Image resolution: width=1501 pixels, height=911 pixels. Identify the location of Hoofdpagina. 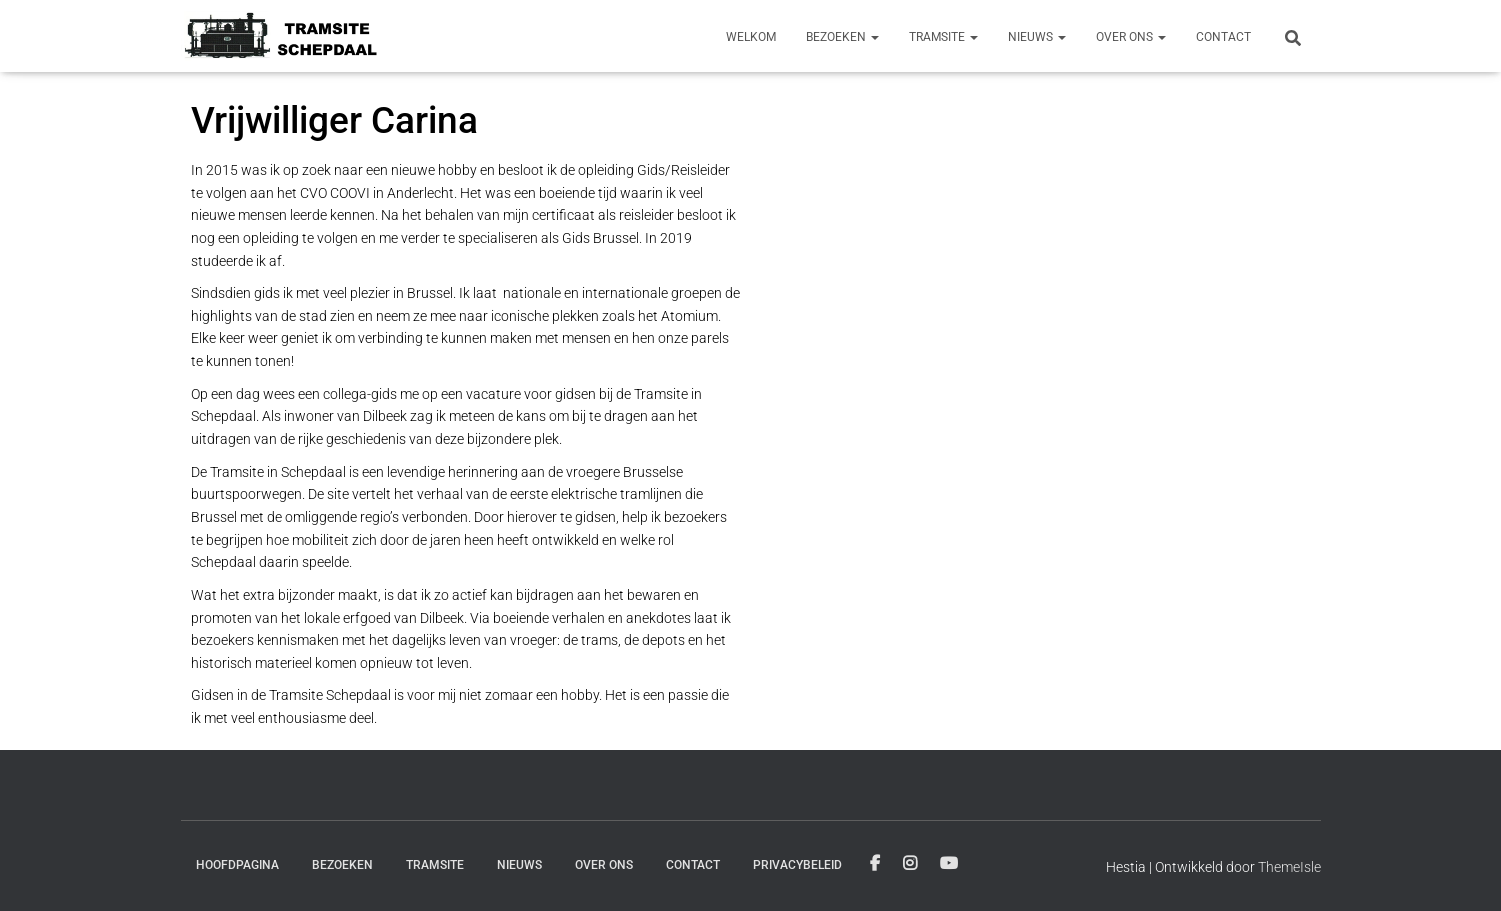
(237, 865).